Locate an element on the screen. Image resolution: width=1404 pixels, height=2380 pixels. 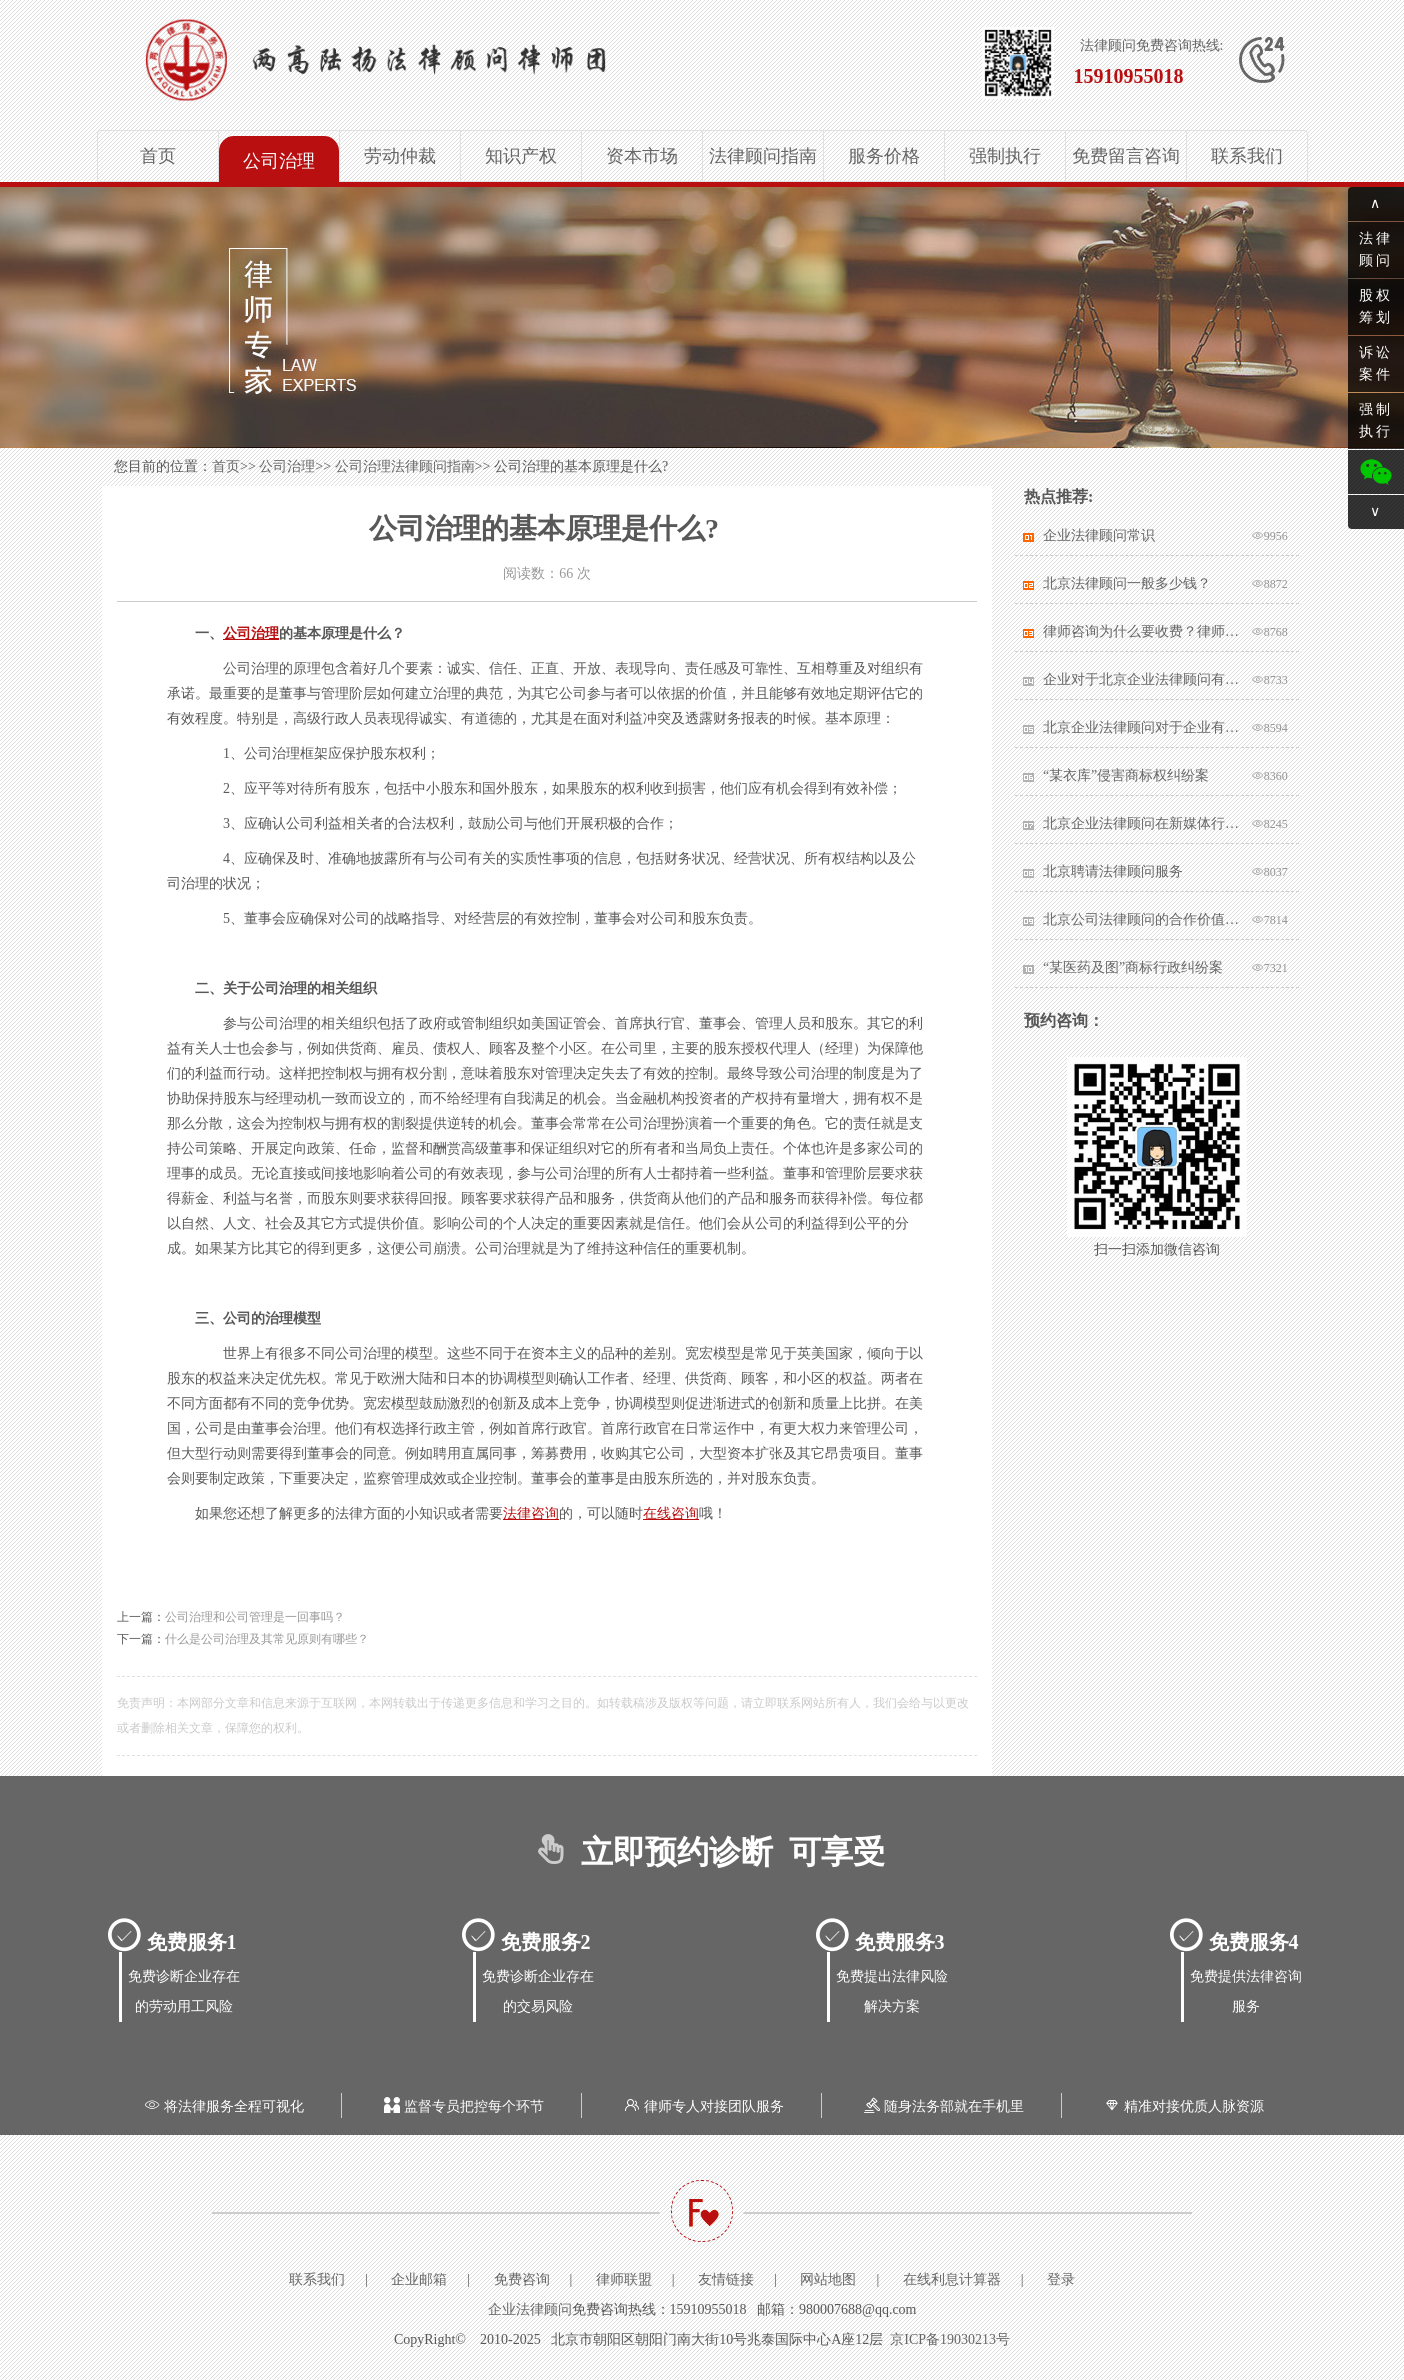
公司治理法律顾问指南 is located at coordinates (405, 466).